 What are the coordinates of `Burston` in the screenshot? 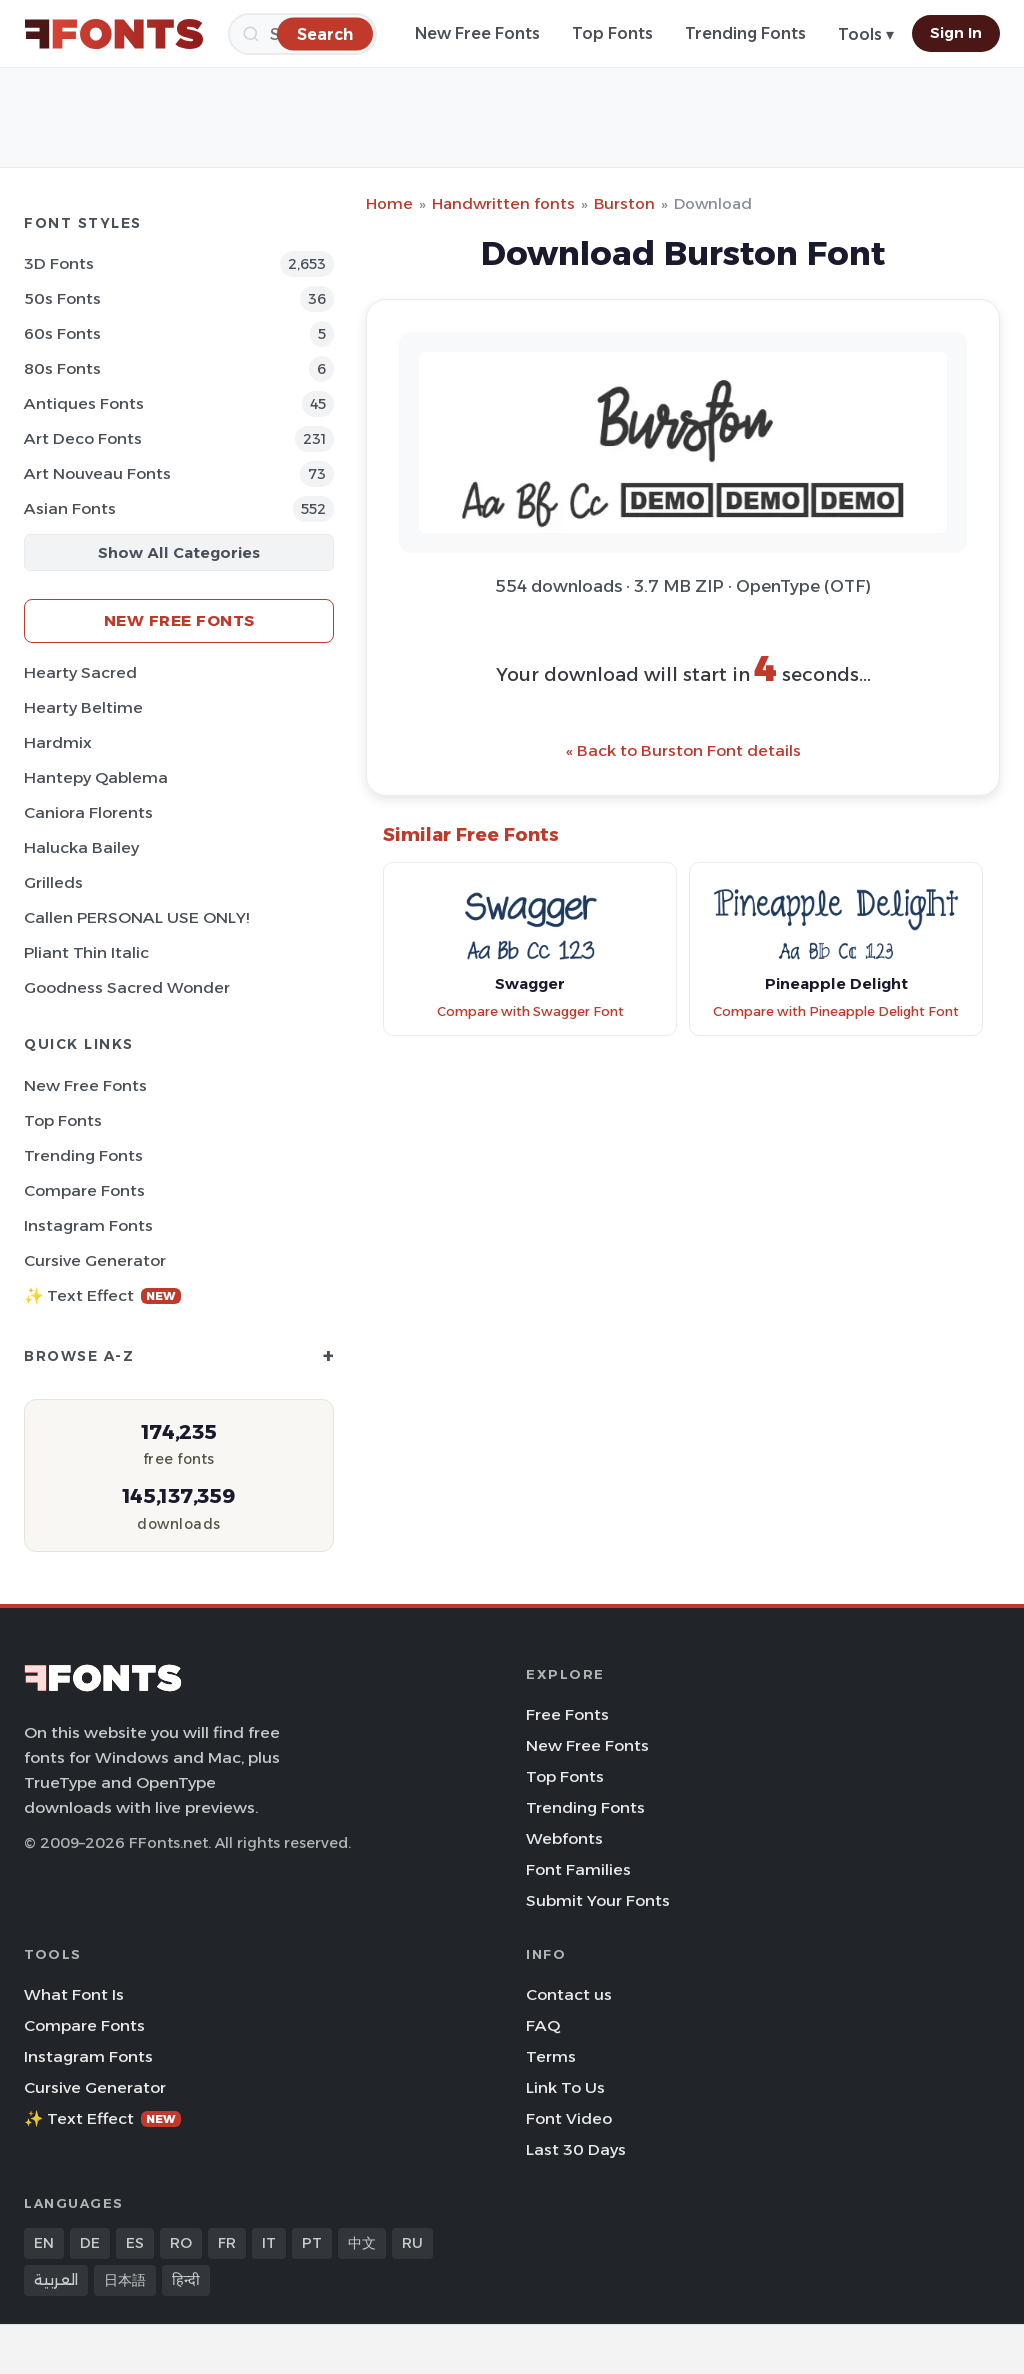 It's located at (624, 203).